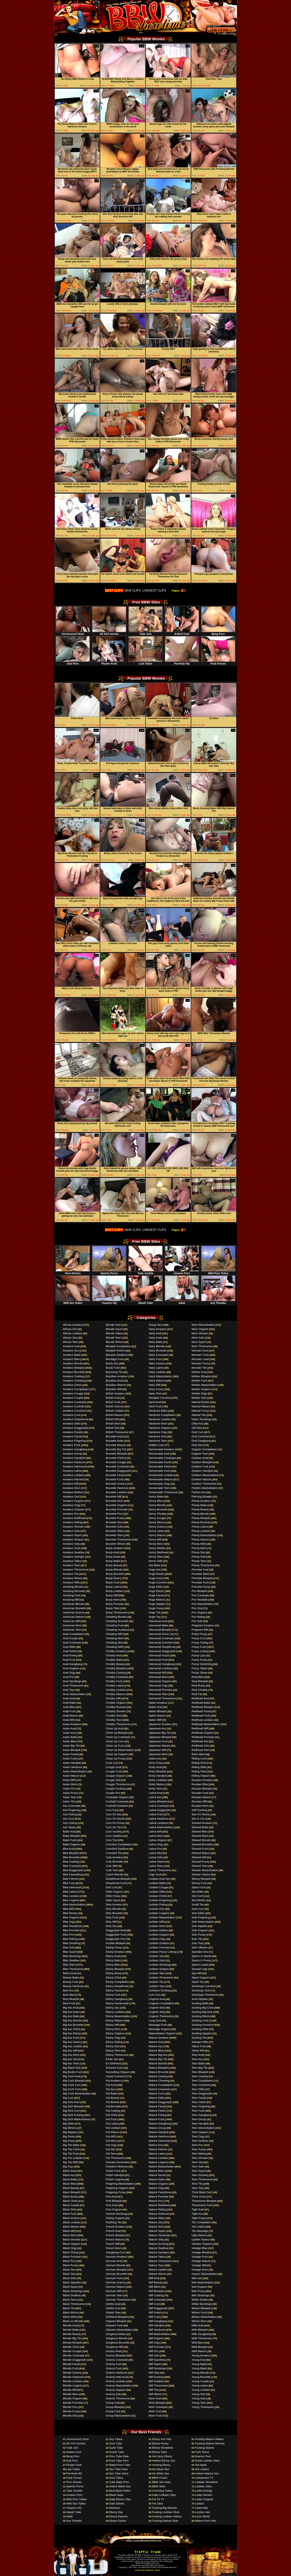  What do you see at coordinates (111, 1865) in the screenshot?
I see `Cute Milf` at bounding box center [111, 1865].